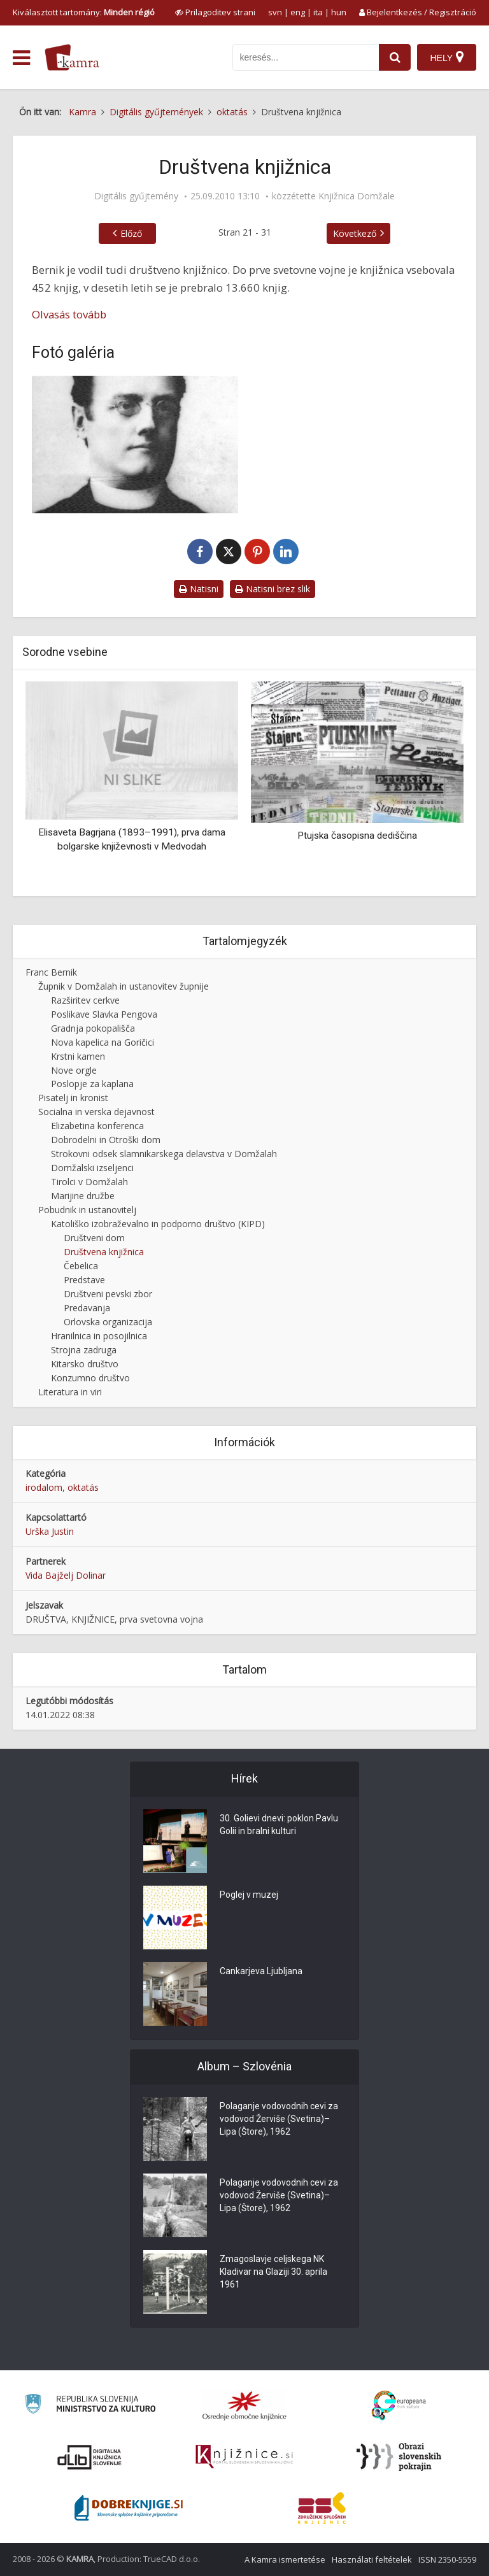 The image size is (489, 2576). I want to click on Pisatelj in kronist, so click(73, 1098).